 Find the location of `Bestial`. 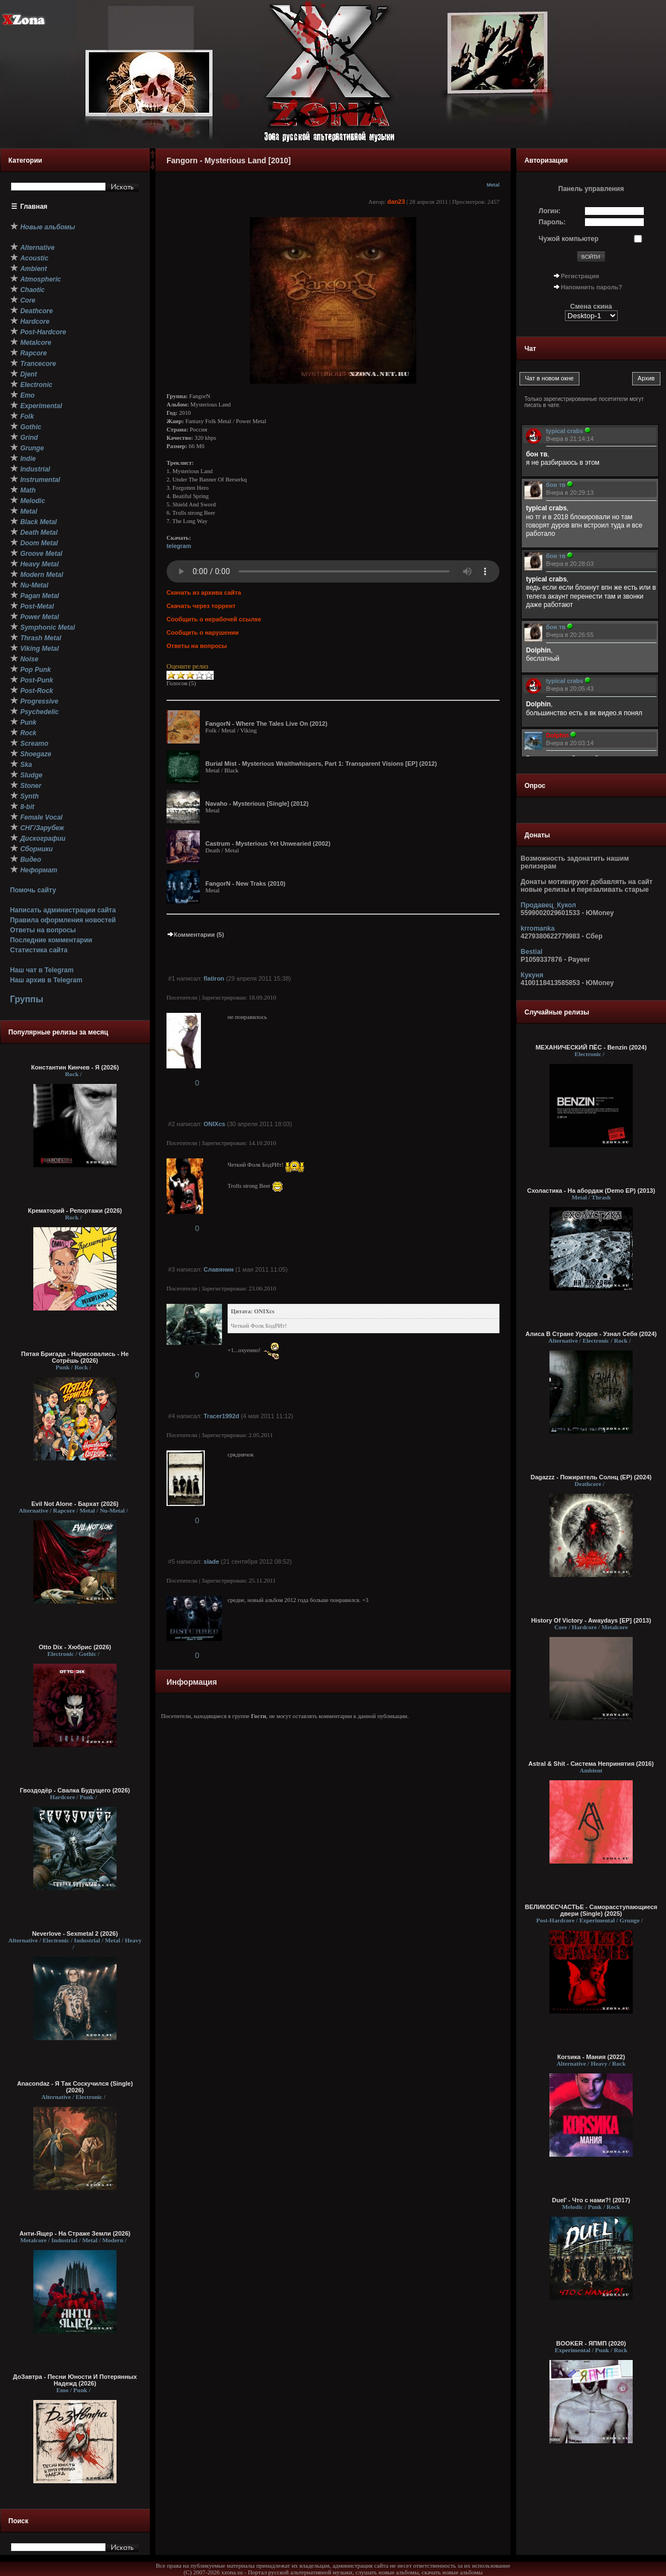

Bestial is located at coordinates (531, 952).